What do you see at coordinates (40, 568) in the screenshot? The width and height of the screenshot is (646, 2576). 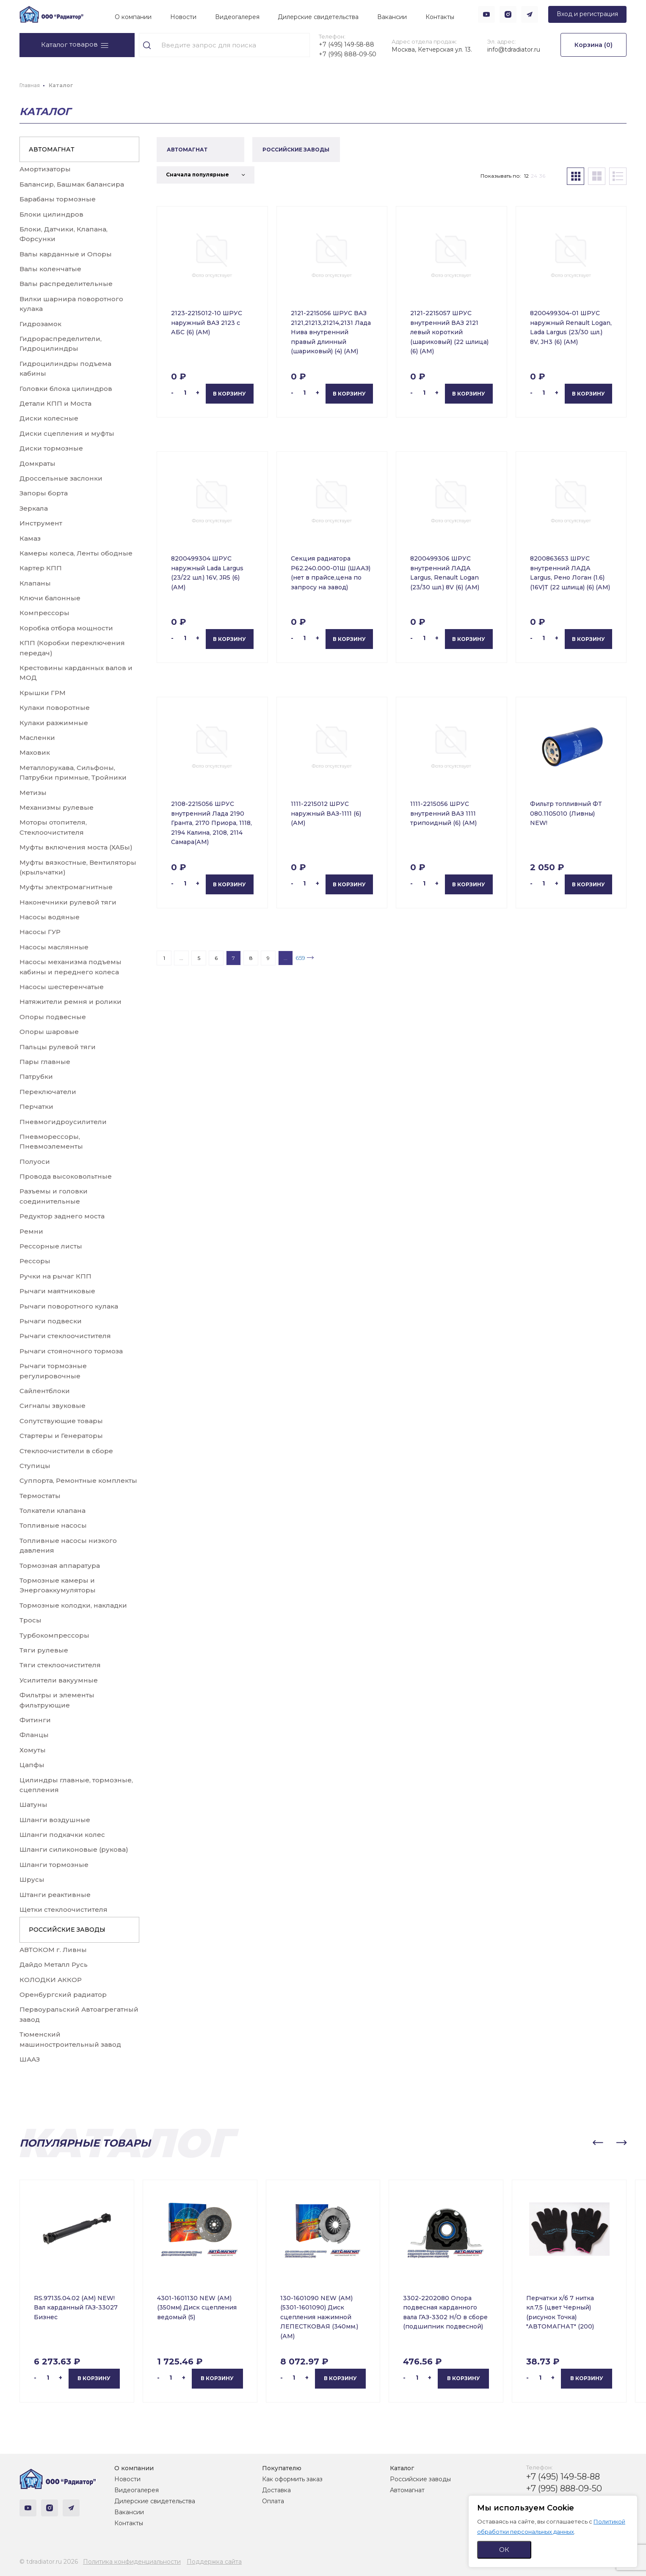 I see `Картер КПП` at bounding box center [40, 568].